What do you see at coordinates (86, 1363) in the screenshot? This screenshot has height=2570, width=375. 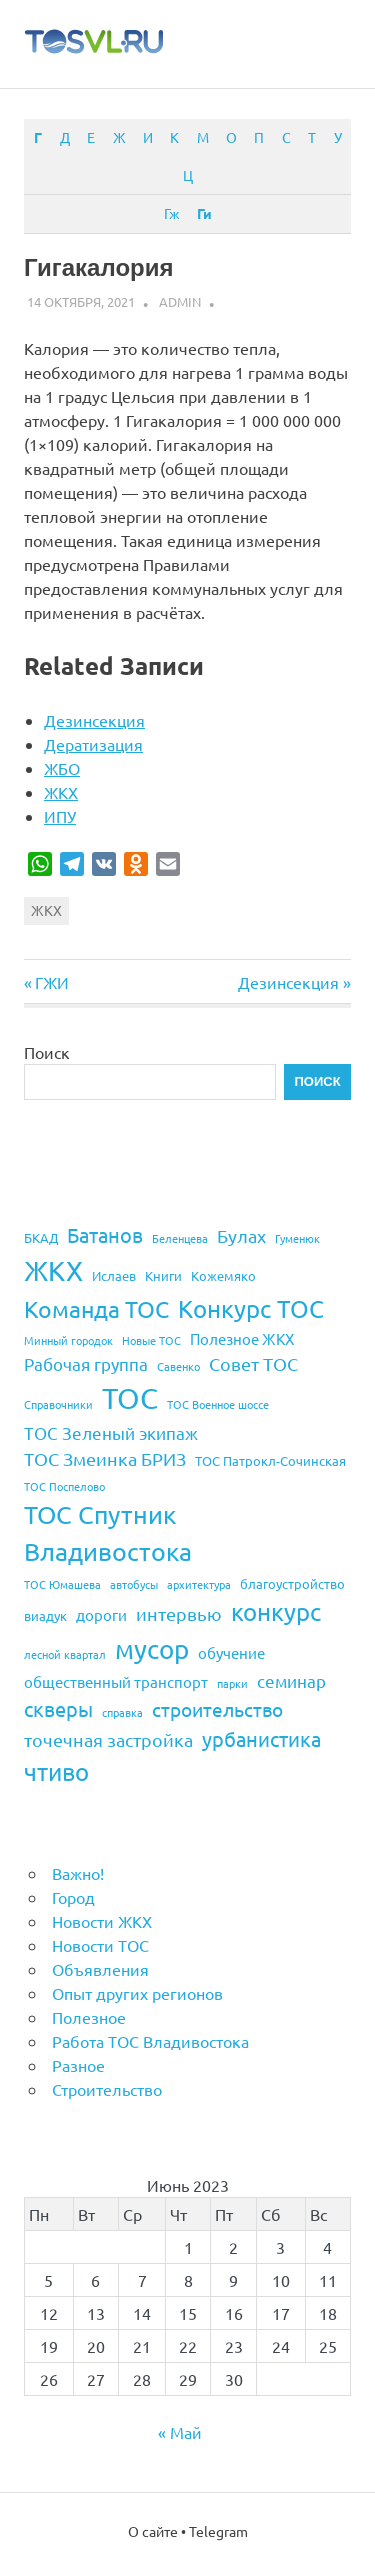 I see `Рабочая группа [Рабочая группа (6 элементов)]` at bounding box center [86, 1363].